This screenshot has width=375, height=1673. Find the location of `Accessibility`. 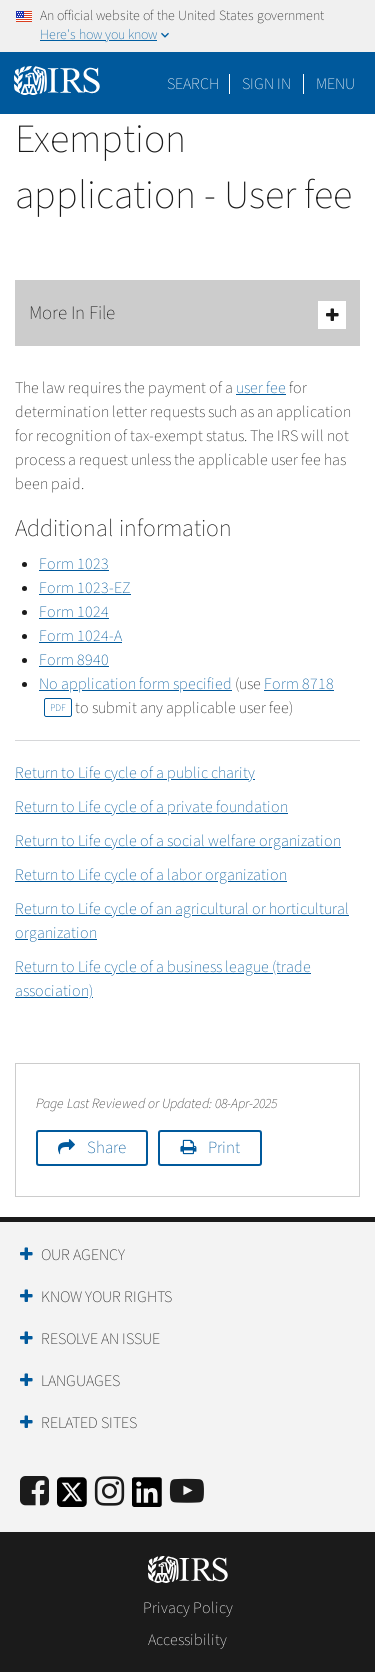

Accessibility is located at coordinates (187, 1640).